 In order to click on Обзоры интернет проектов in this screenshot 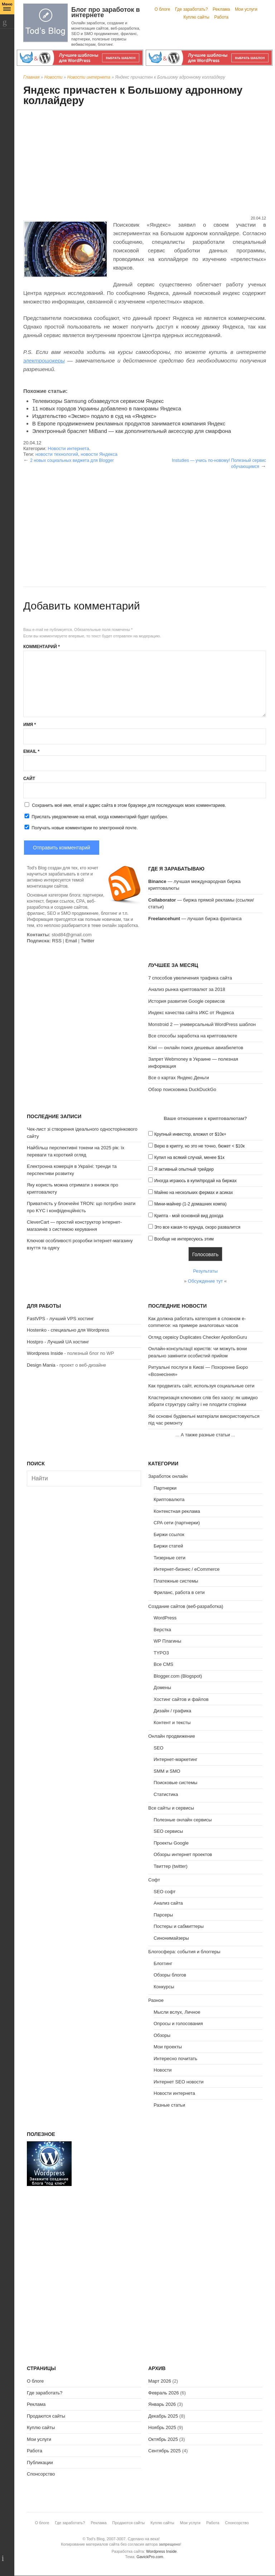, I will do `click(183, 1854)`.